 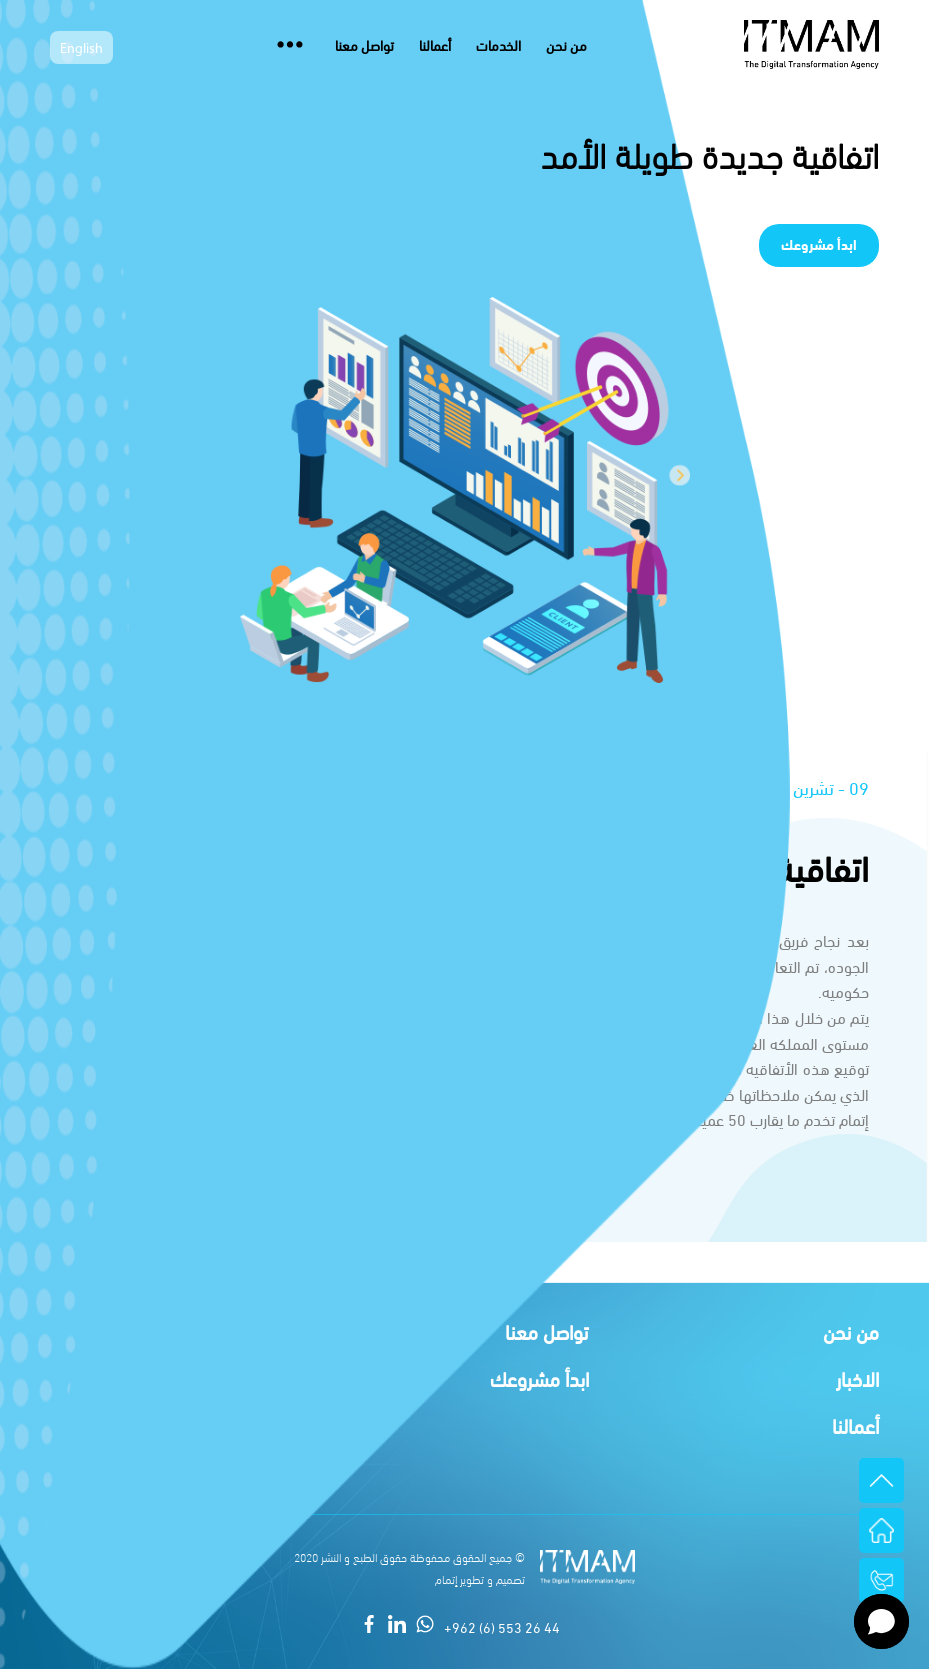 What do you see at coordinates (364, 44) in the screenshot?
I see `تواصل معنا` at bounding box center [364, 44].